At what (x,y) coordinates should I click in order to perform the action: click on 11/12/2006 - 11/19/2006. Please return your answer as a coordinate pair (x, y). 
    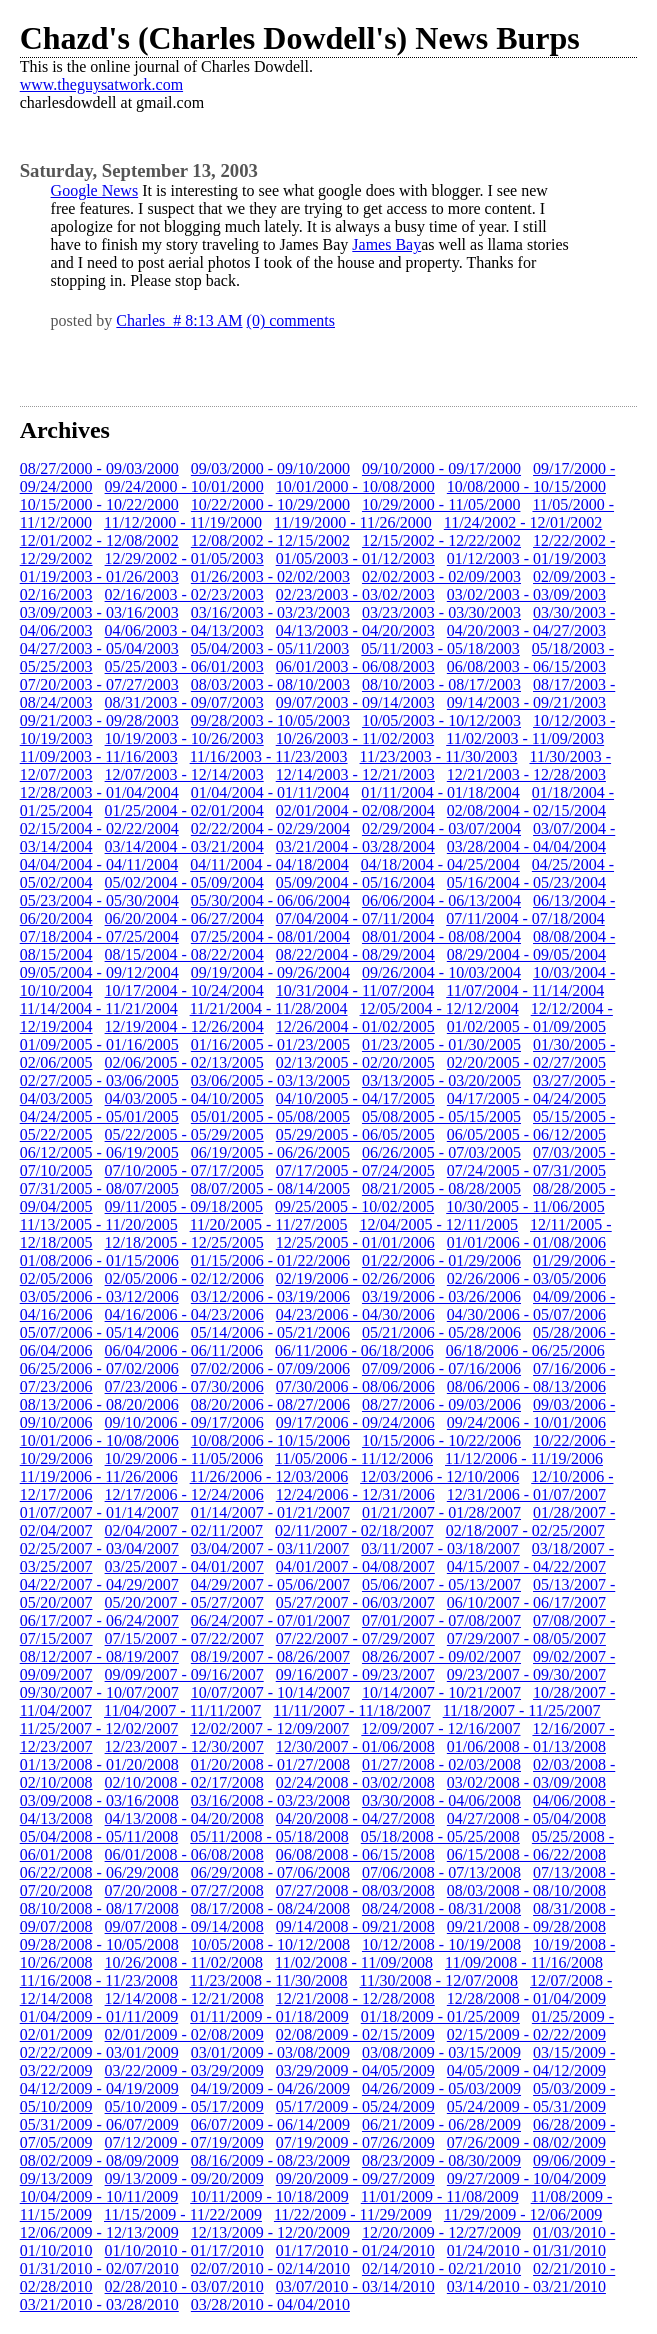
    Looking at the image, I should click on (524, 1458).